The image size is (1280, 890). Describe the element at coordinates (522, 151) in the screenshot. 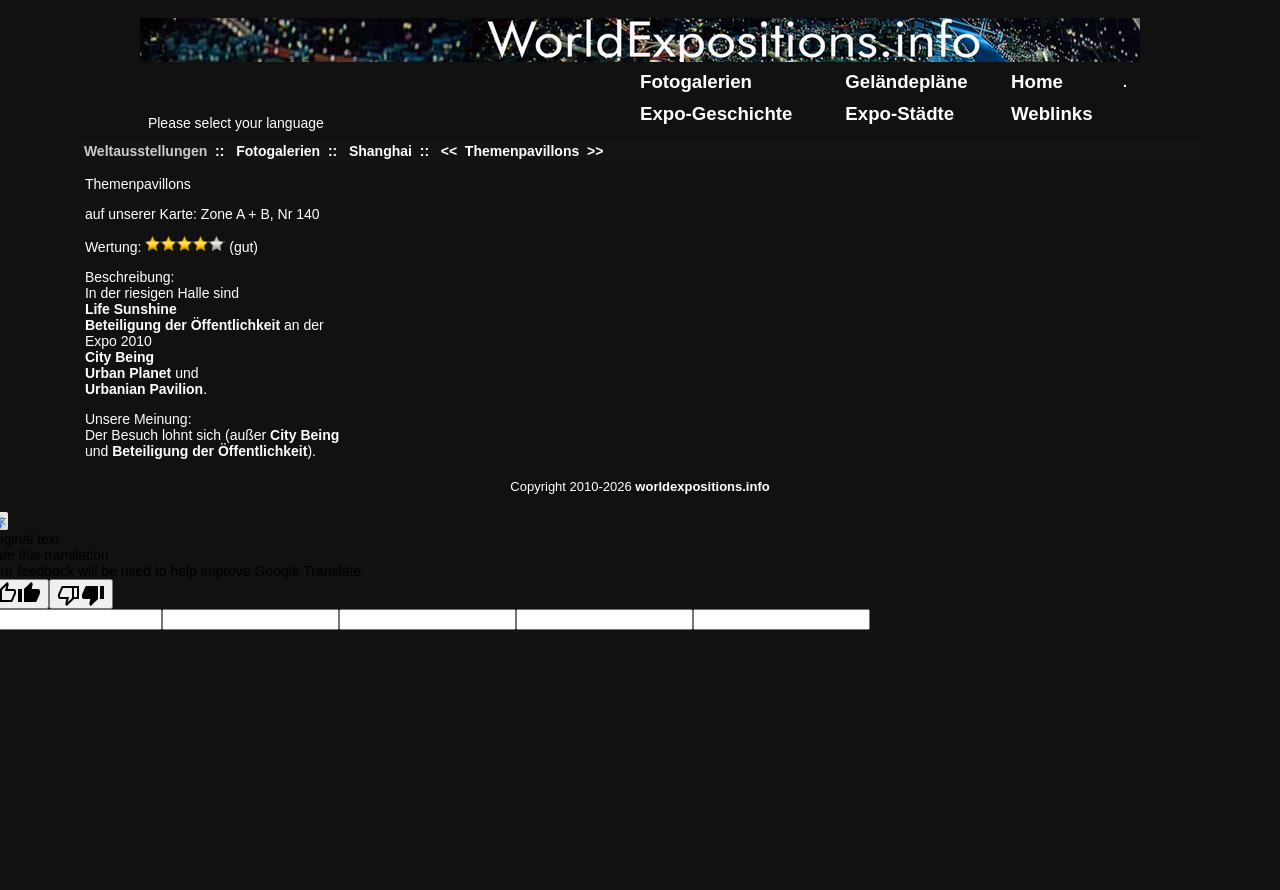

I see `Themenpavillons` at that location.